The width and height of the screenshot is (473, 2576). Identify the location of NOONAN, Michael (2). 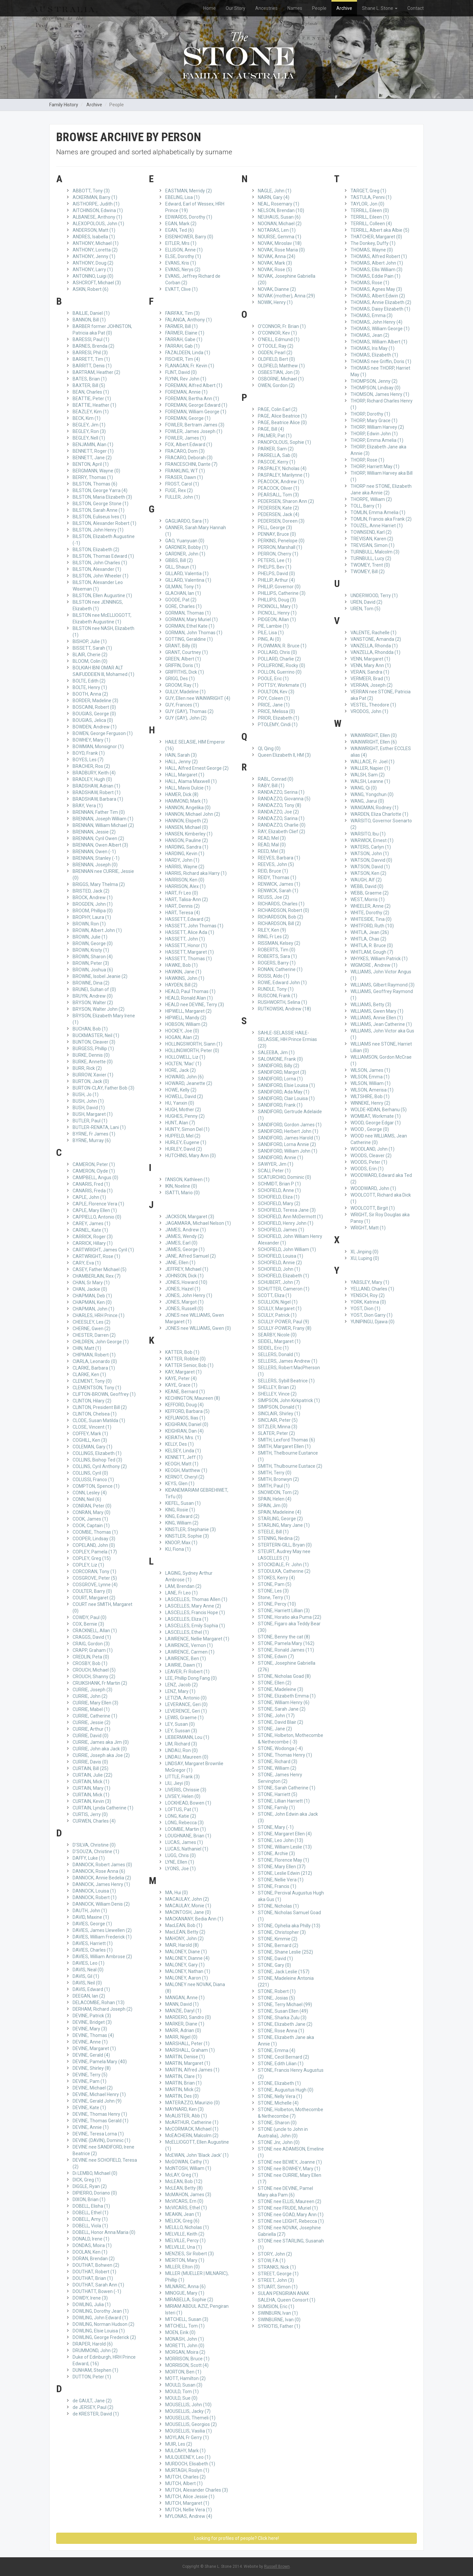
(280, 223).